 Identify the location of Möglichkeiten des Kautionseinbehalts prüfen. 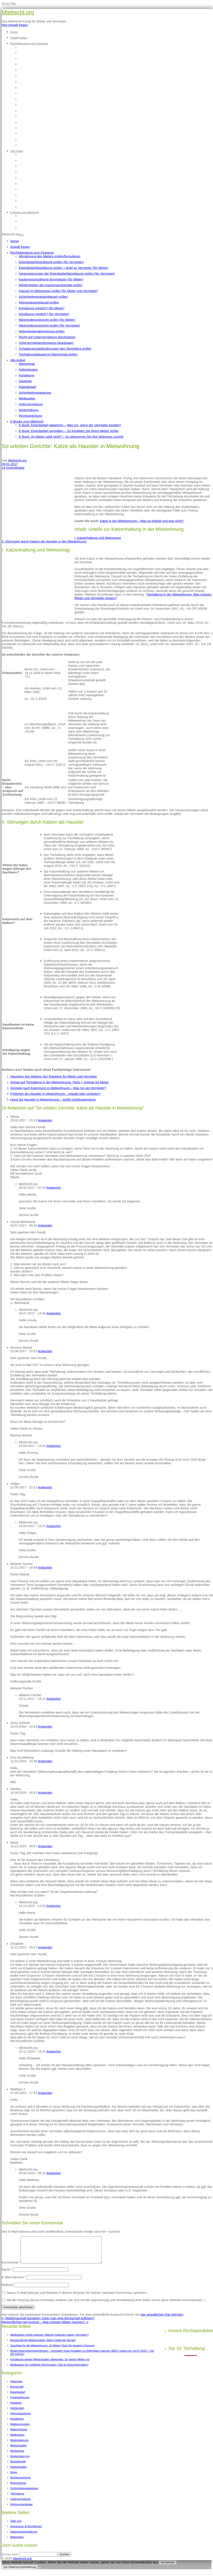
(44, 76).